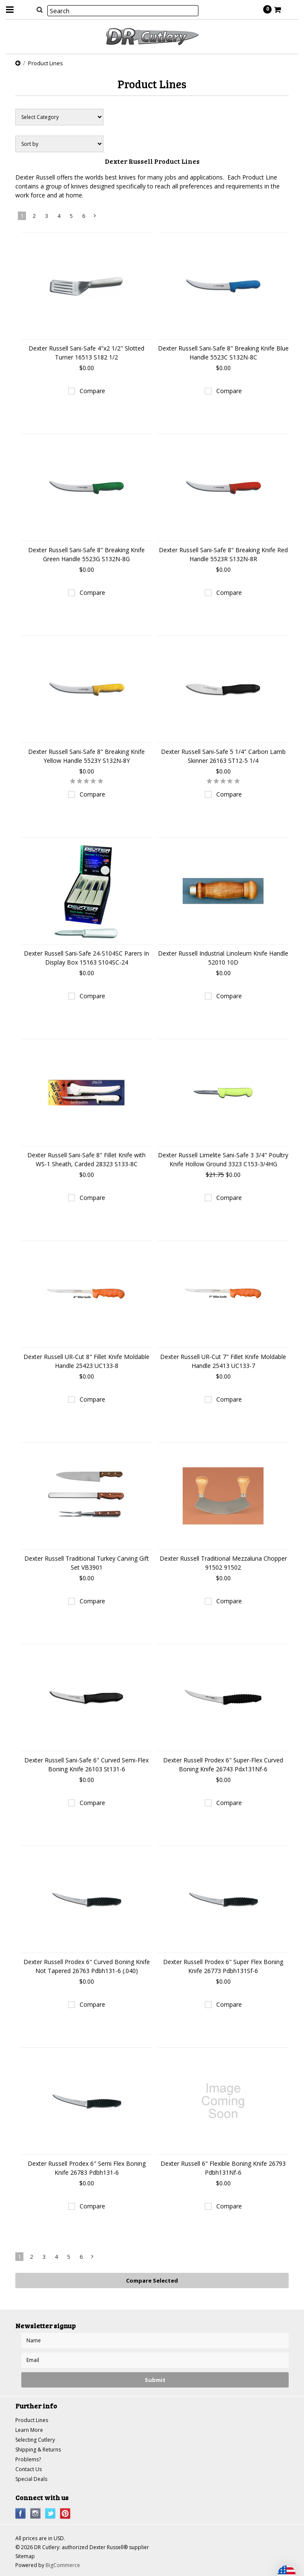 This screenshot has width=304, height=2576. I want to click on Facebook, so click(20, 2513).